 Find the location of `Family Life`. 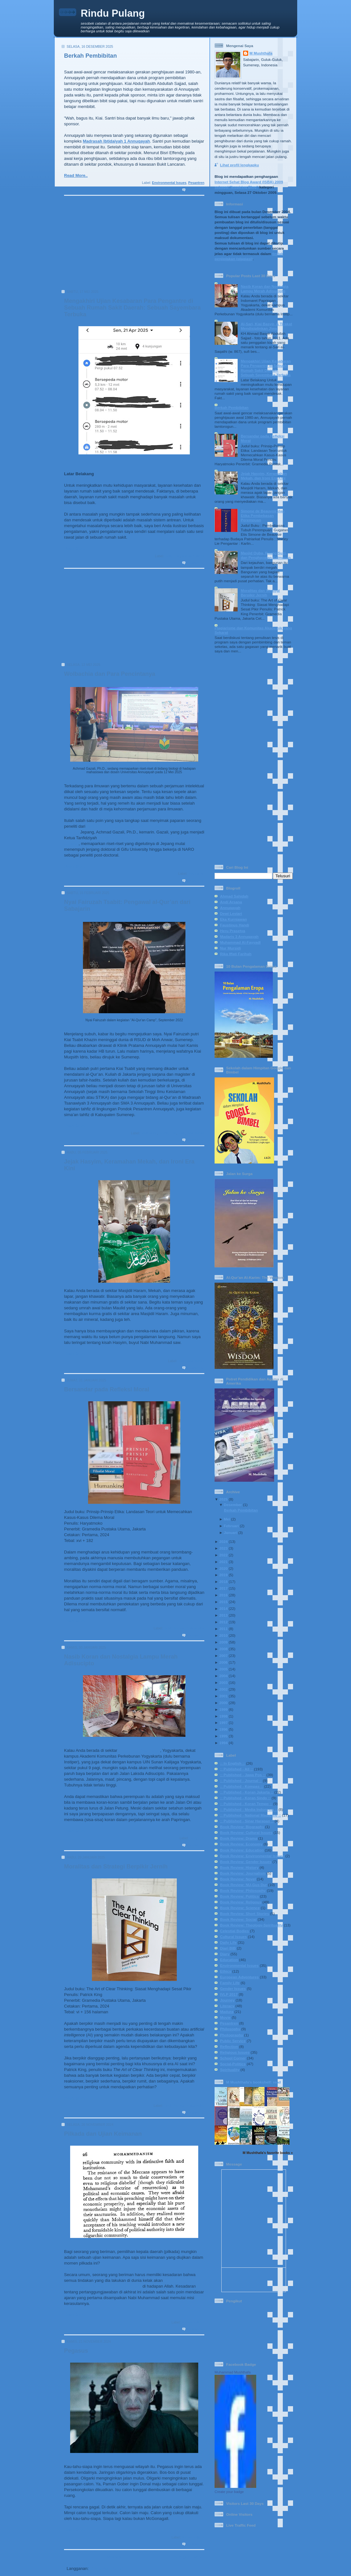

Family Life is located at coordinates (167, 1133).